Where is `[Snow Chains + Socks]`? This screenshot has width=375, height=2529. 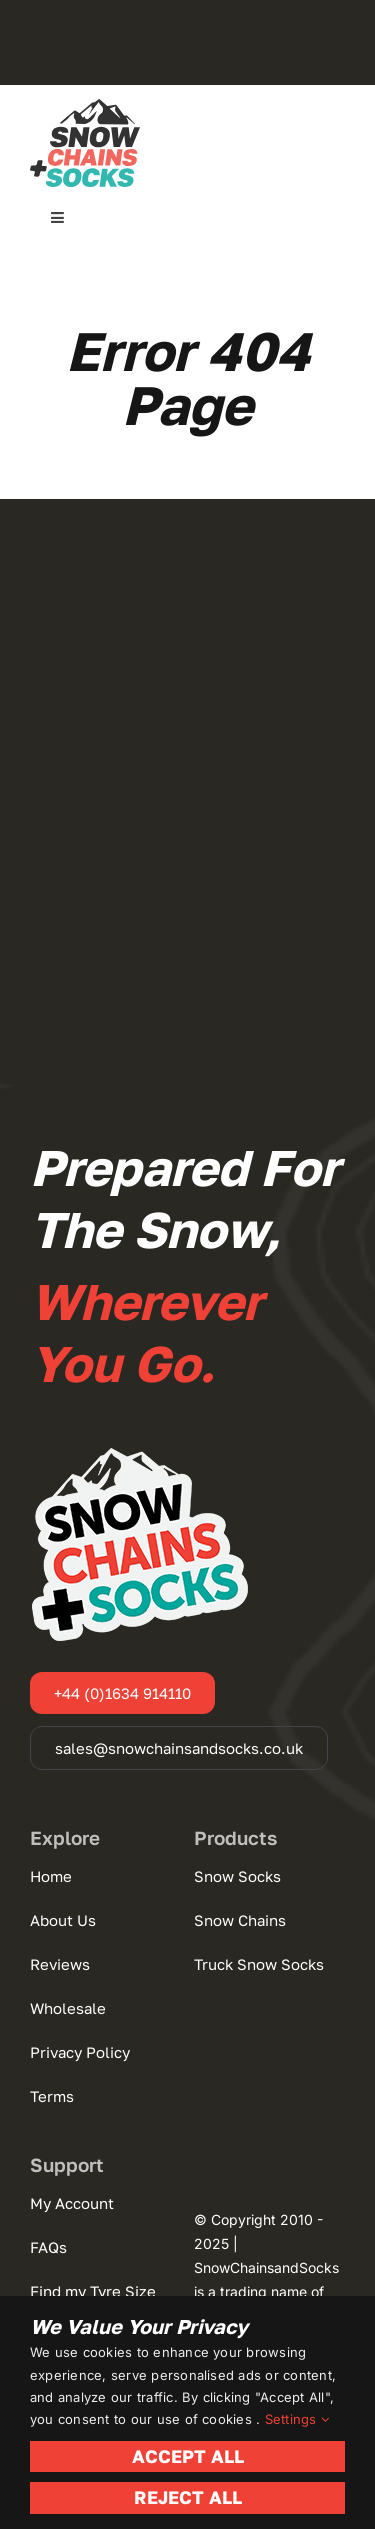 [Snow Chains + Socks] is located at coordinates (85, 107).